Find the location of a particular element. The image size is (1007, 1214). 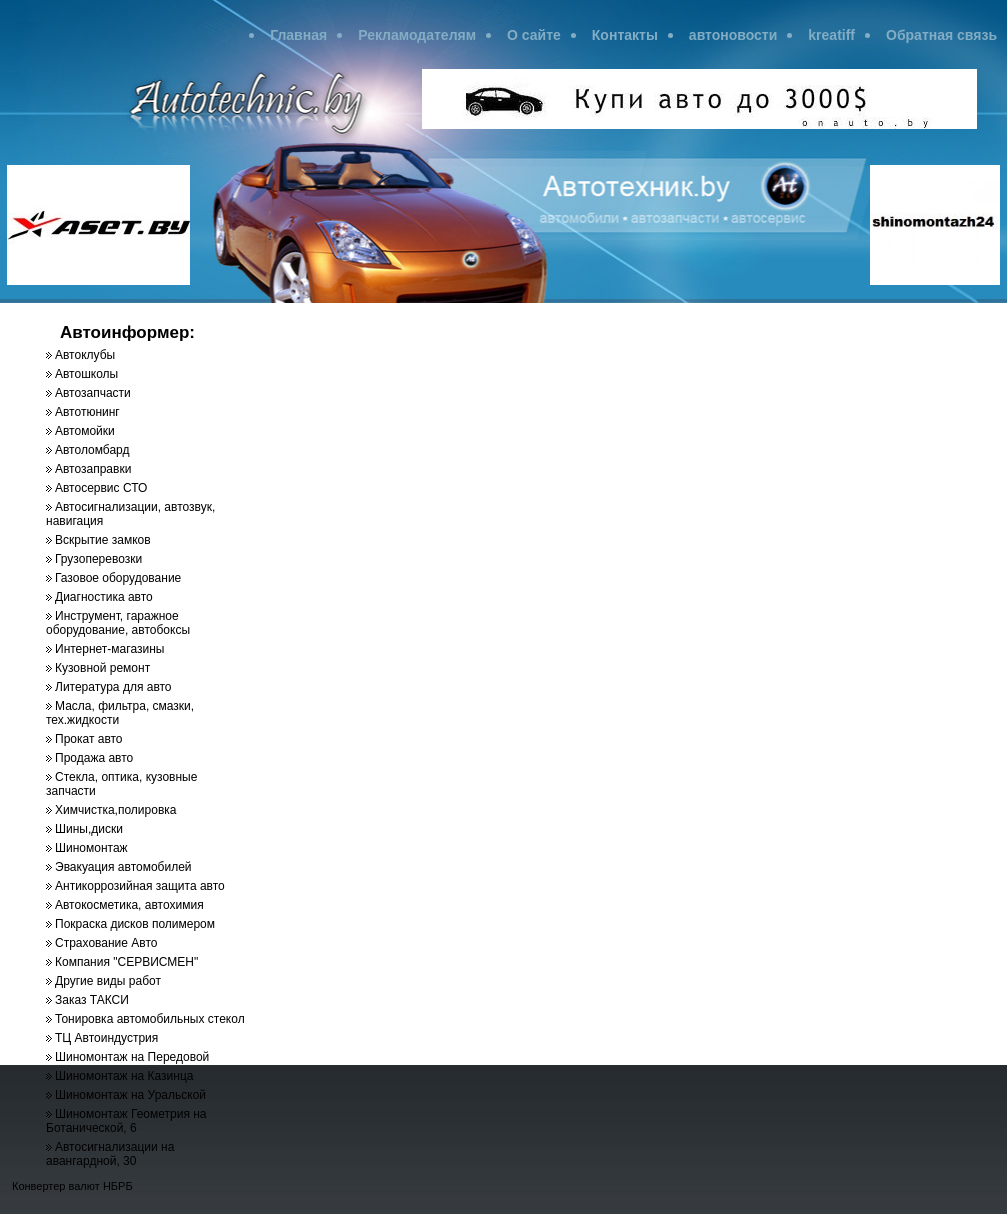

Другие виды работ is located at coordinates (108, 981).